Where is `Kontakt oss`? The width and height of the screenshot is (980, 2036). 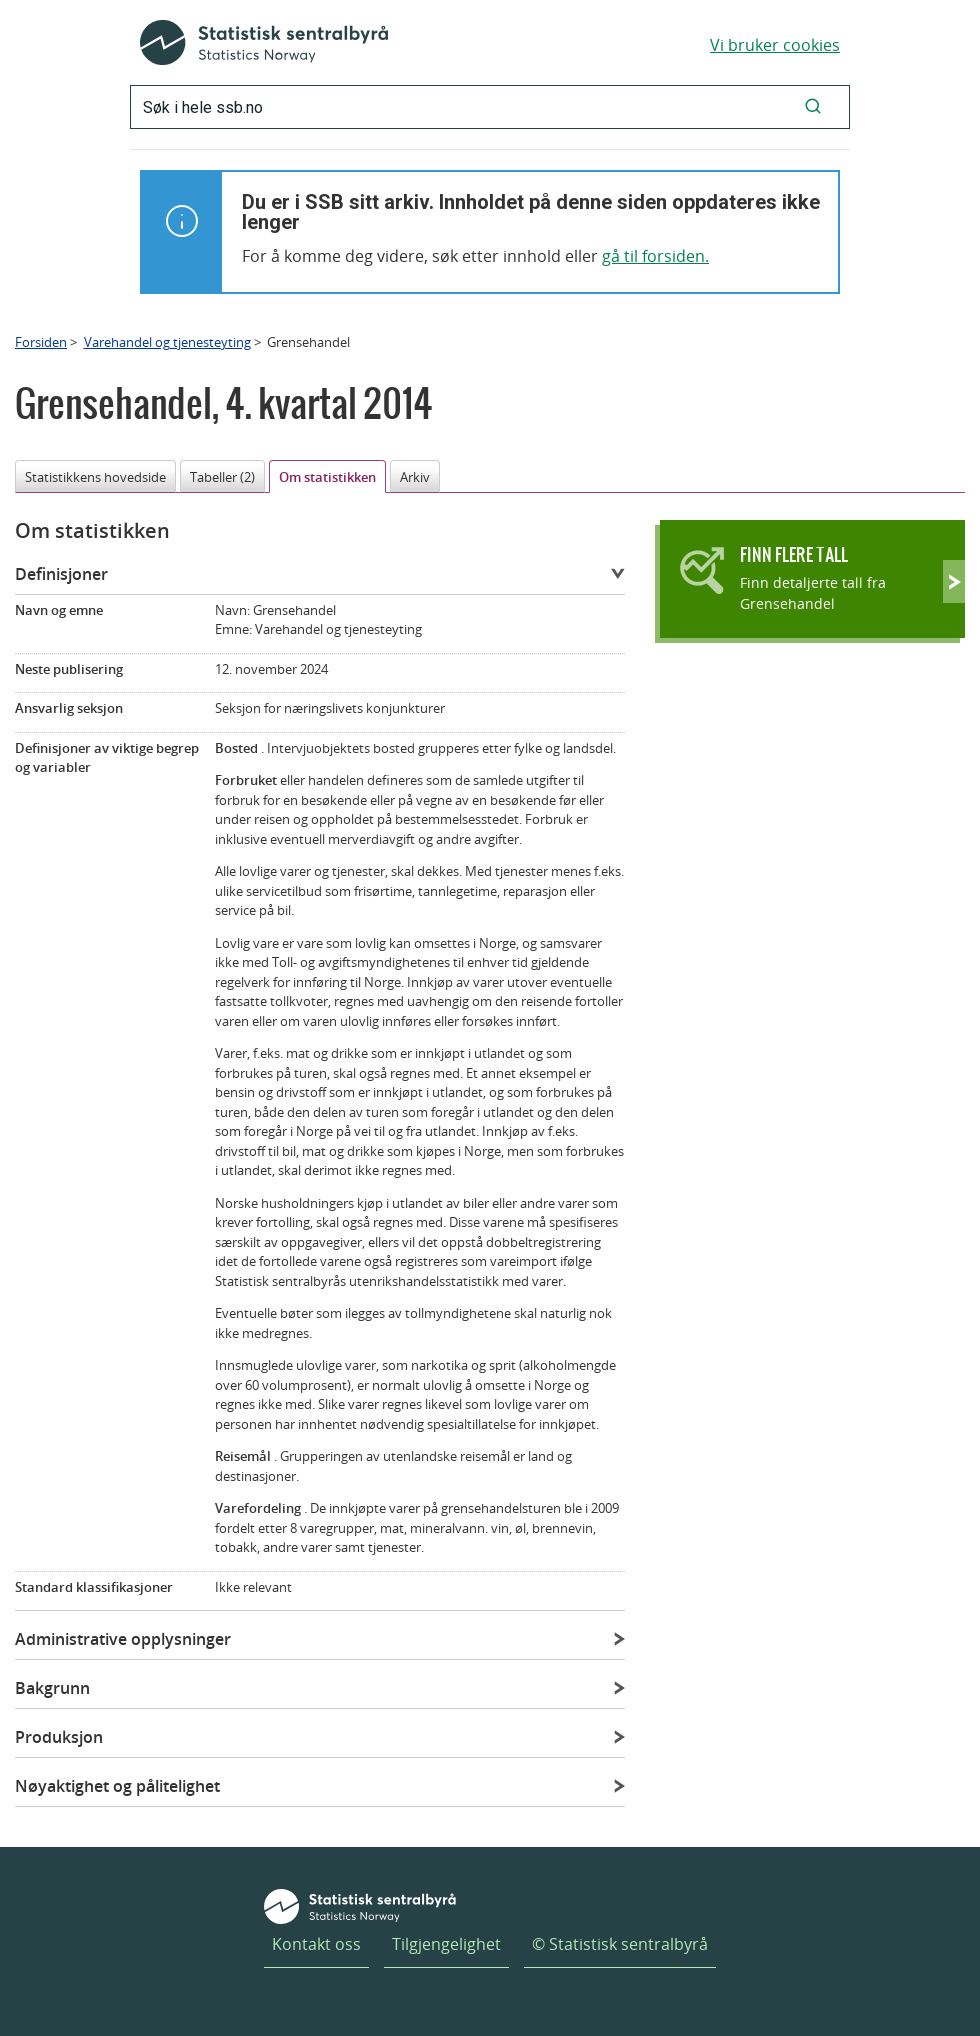
Kontakt oss is located at coordinates (316, 1944).